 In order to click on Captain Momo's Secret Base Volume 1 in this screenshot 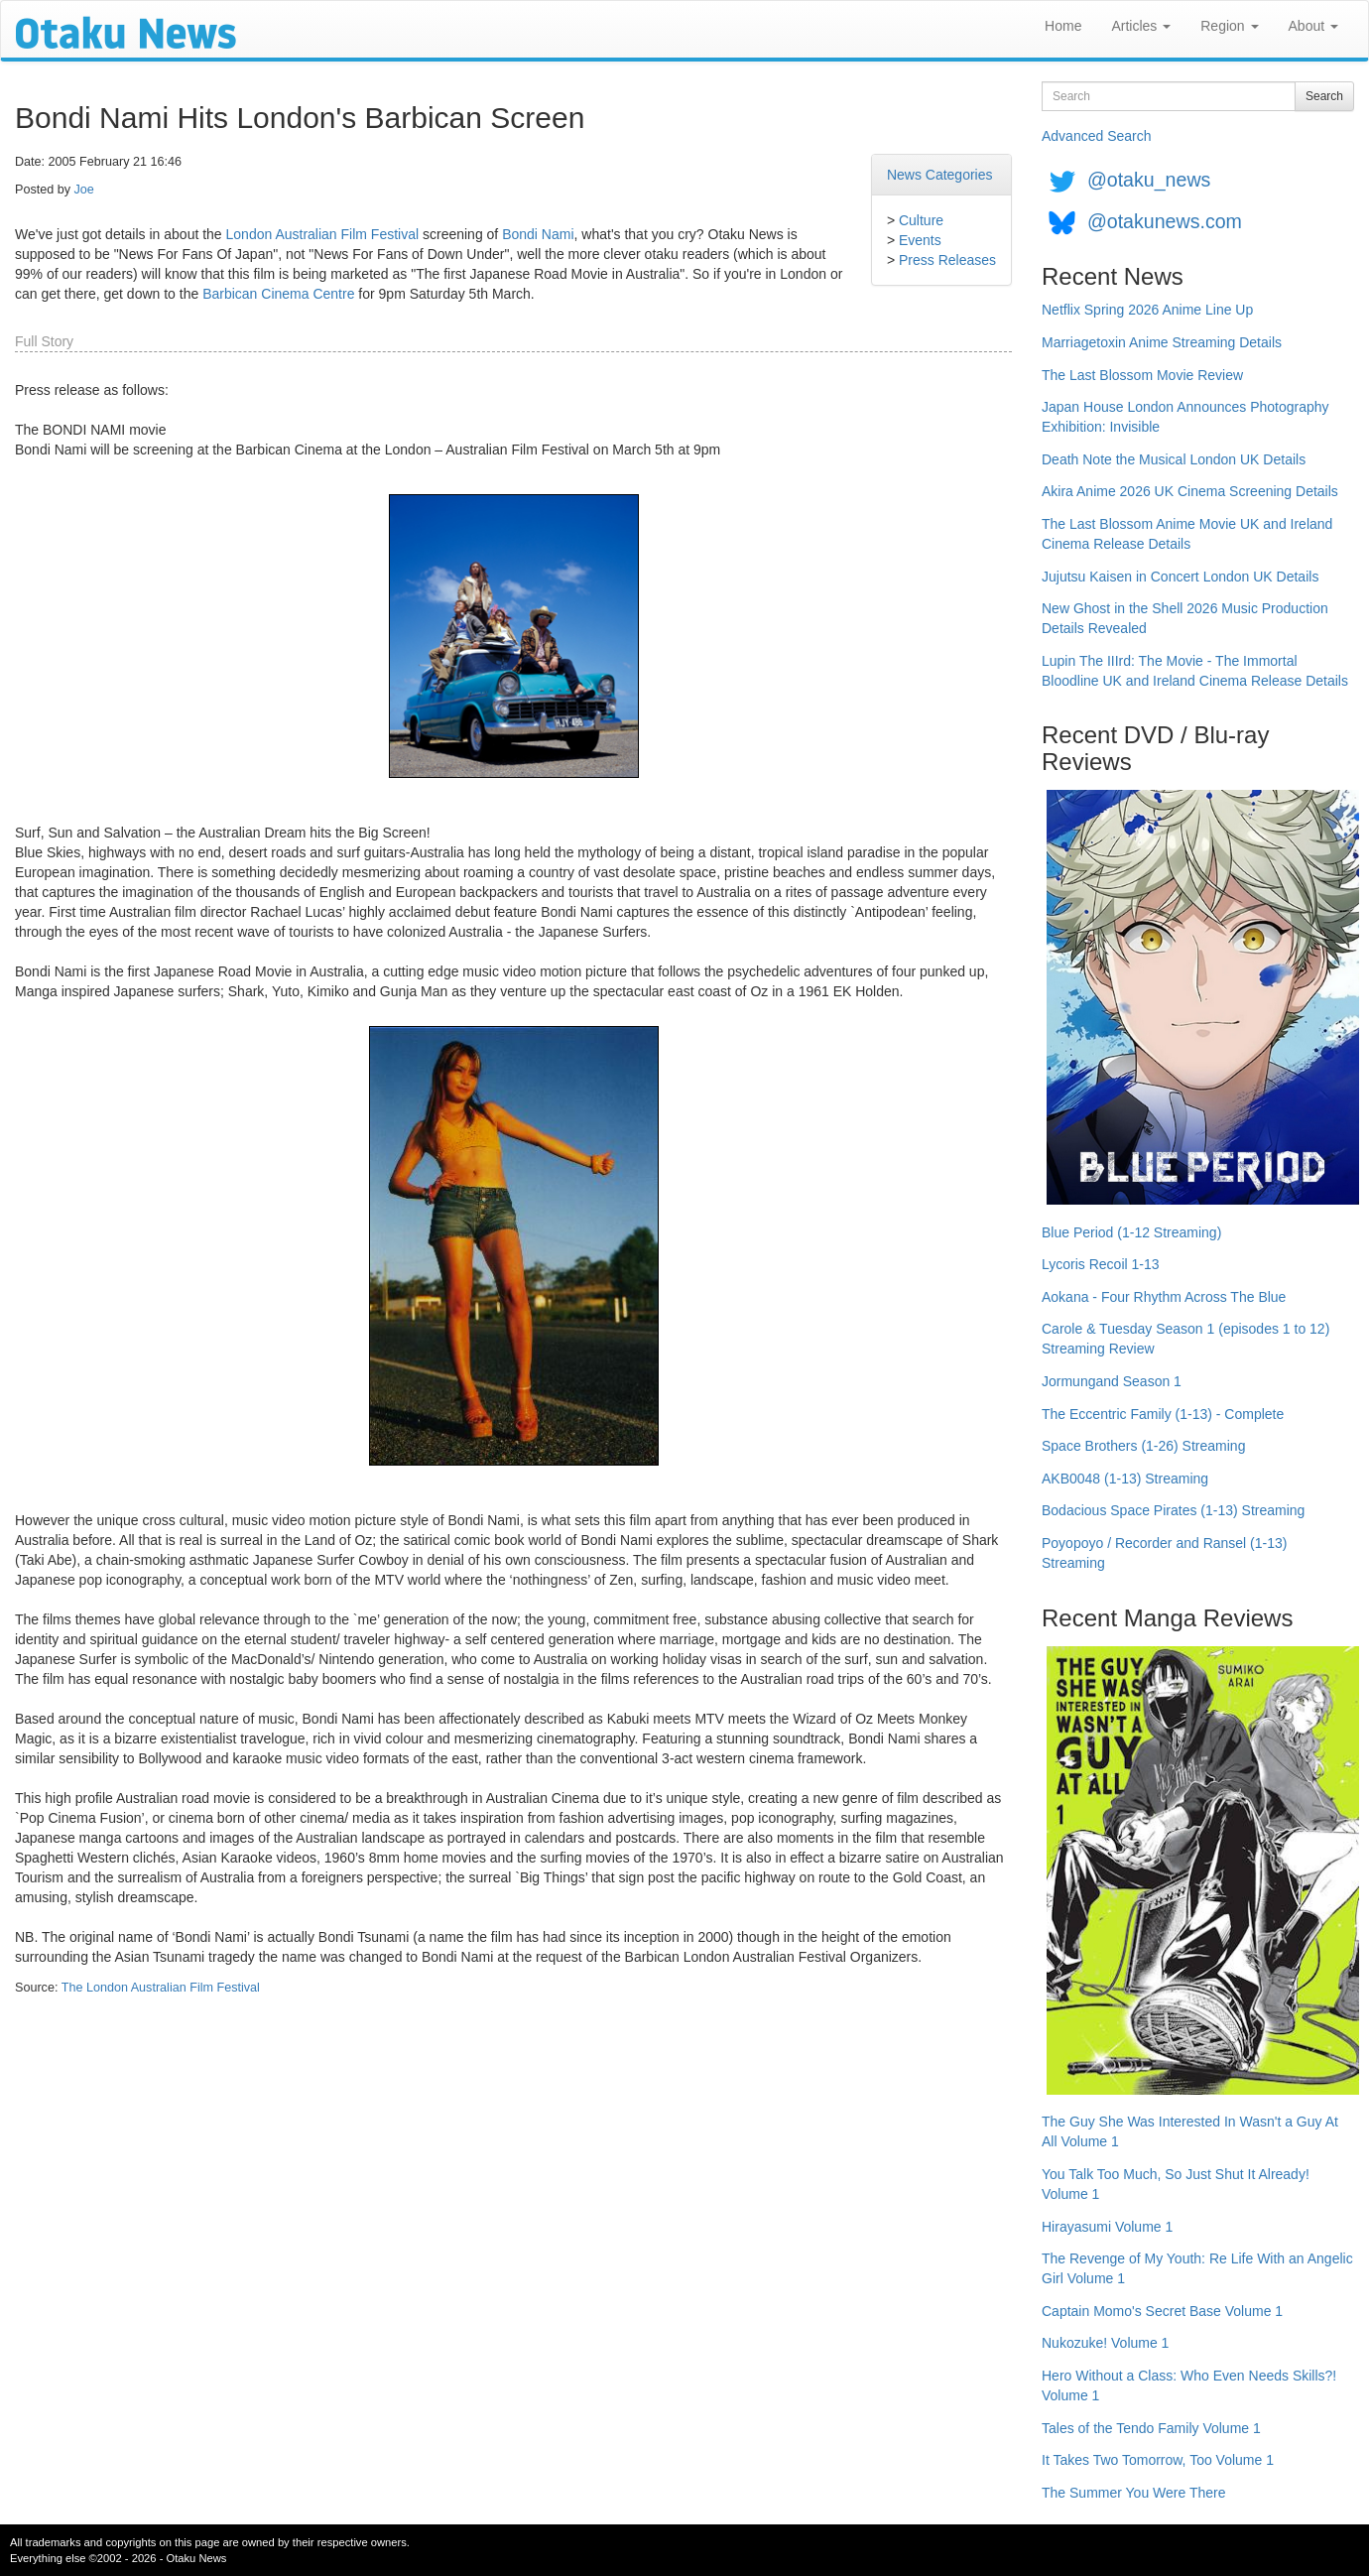, I will do `click(1162, 2311)`.